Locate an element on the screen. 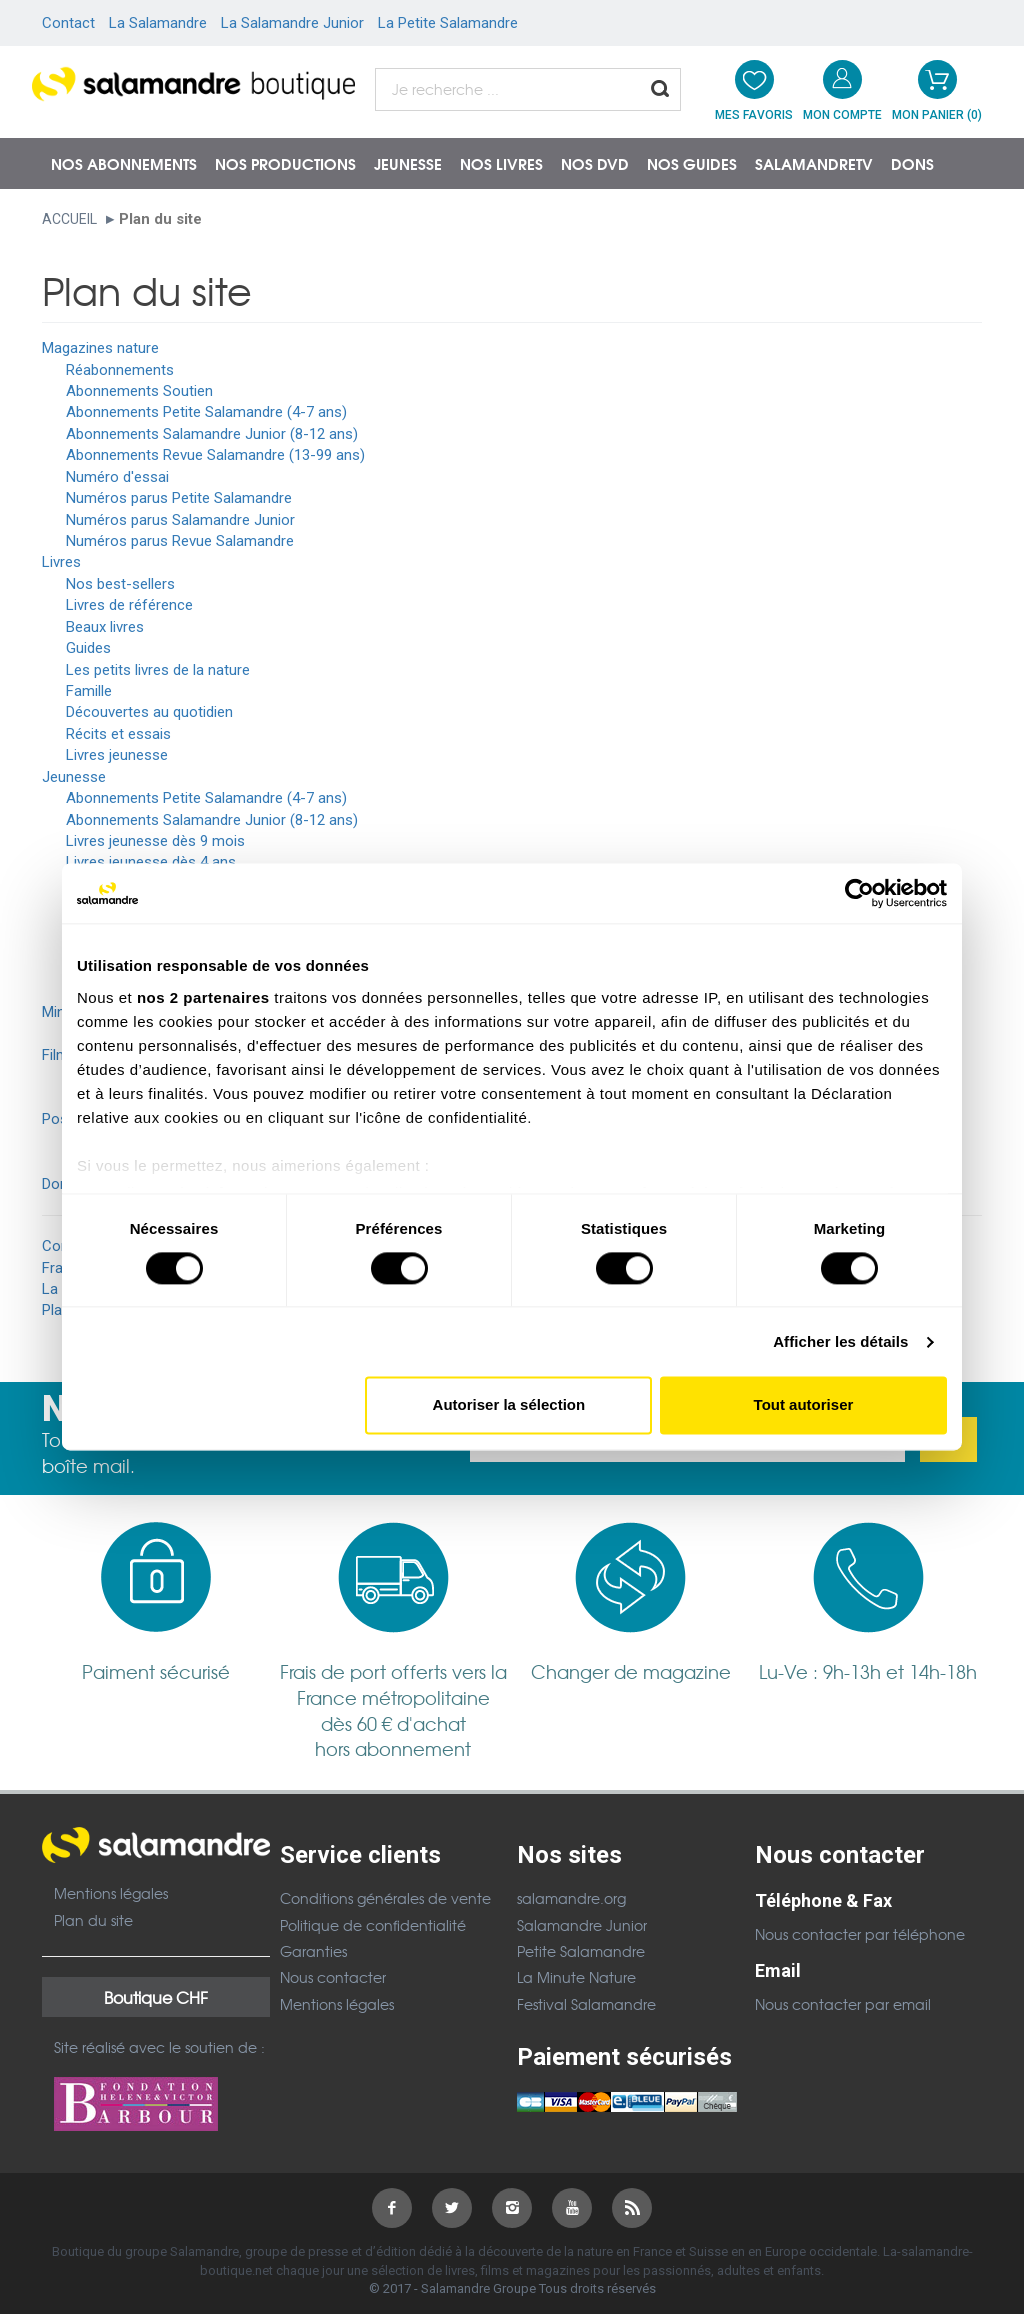 This screenshot has height=2314, width=1024. Nos best-sellers is located at coordinates (120, 584).